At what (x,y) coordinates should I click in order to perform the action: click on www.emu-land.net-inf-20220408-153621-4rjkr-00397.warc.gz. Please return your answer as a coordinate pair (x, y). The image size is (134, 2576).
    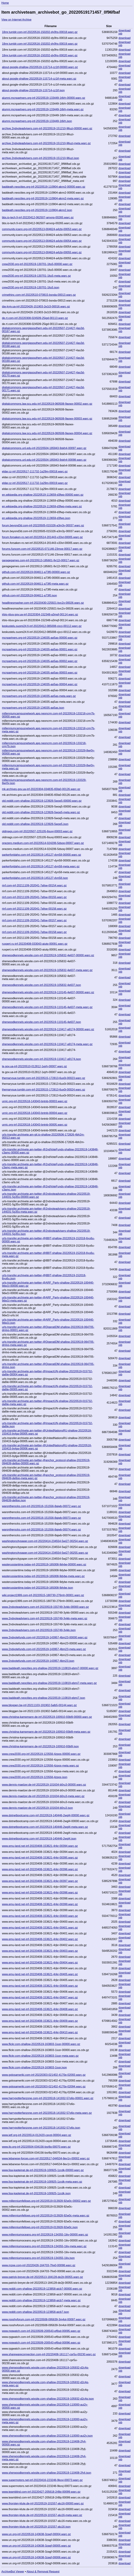
    Looking at the image, I should click on (40, 1881).